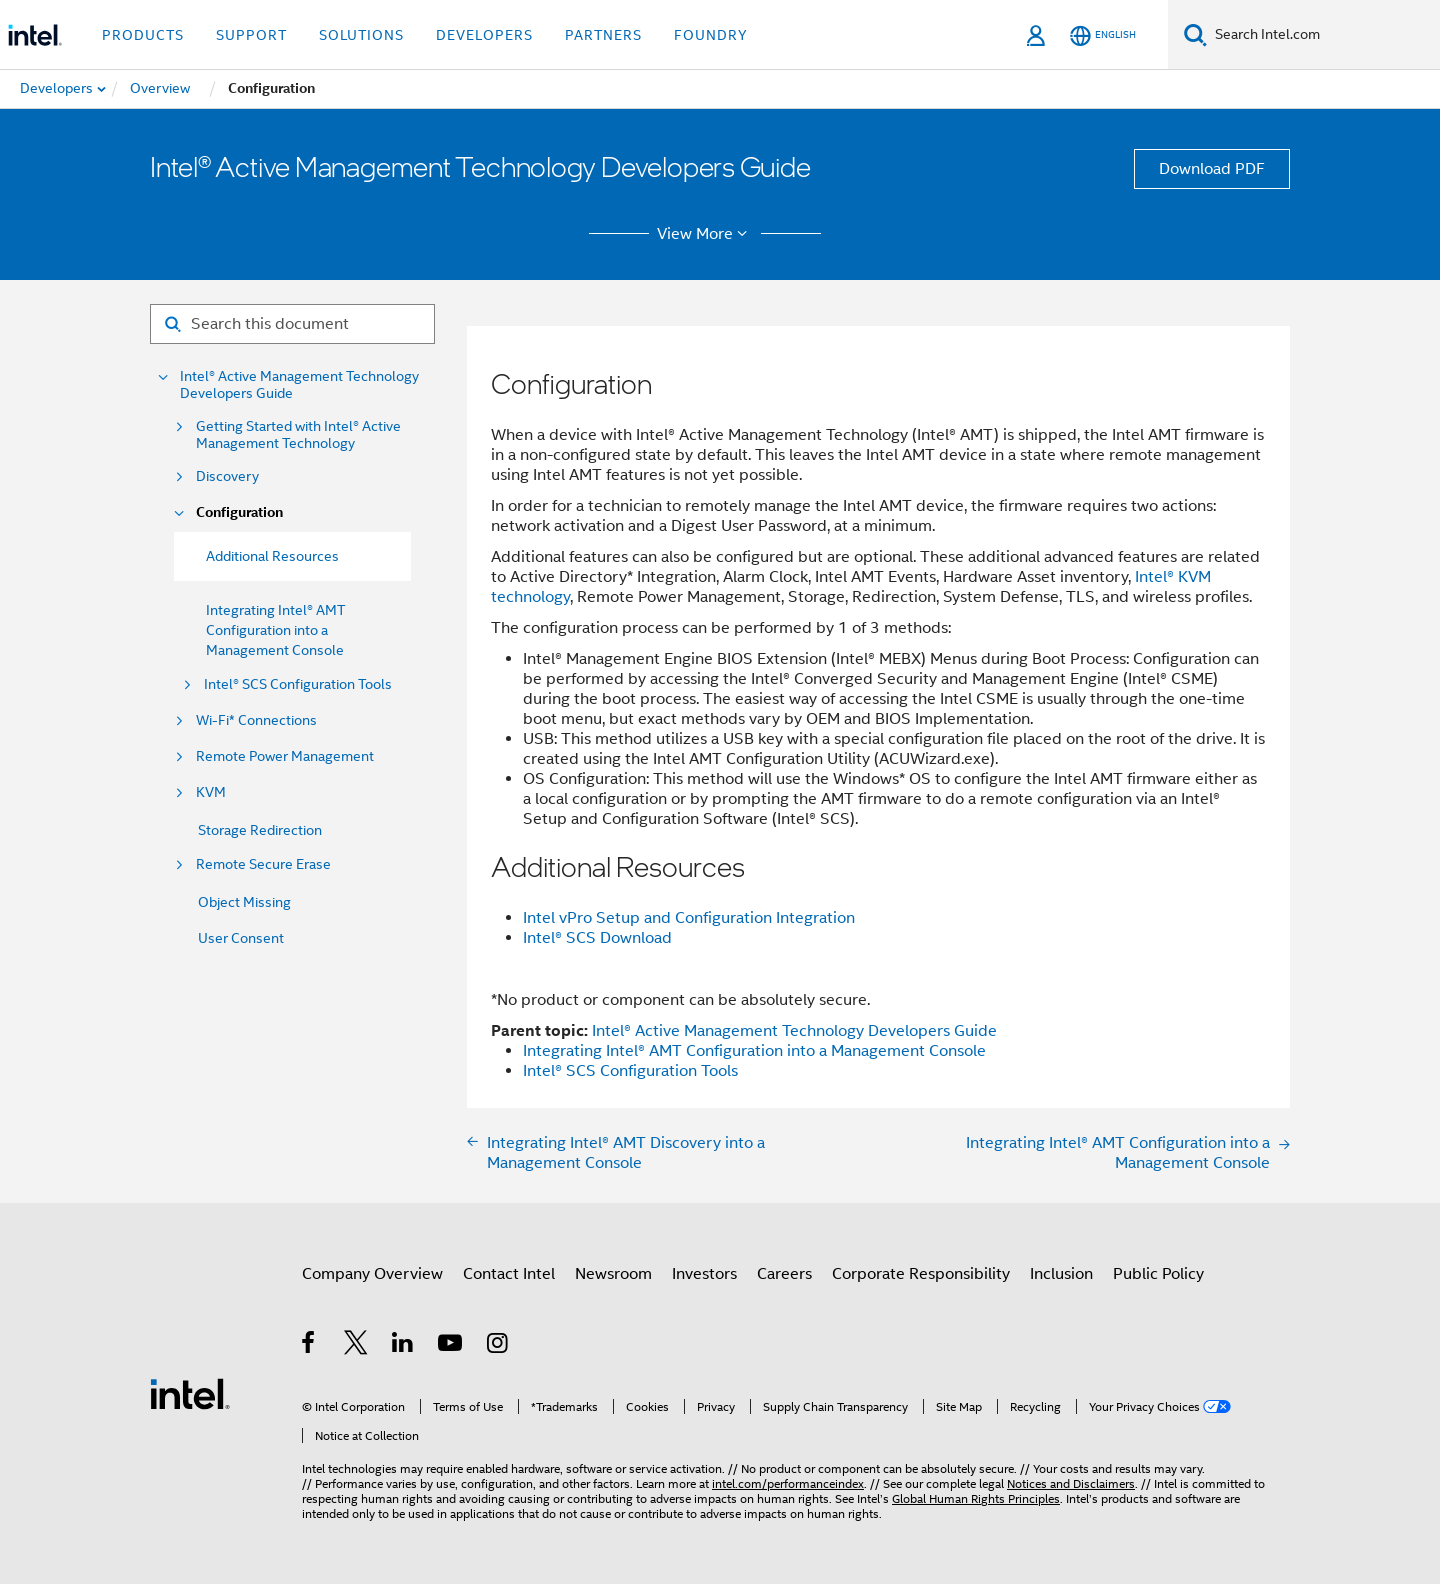 The height and width of the screenshot is (1584, 1440). What do you see at coordinates (704, 1274) in the screenshot?
I see `Investors` at bounding box center [704, 1274].